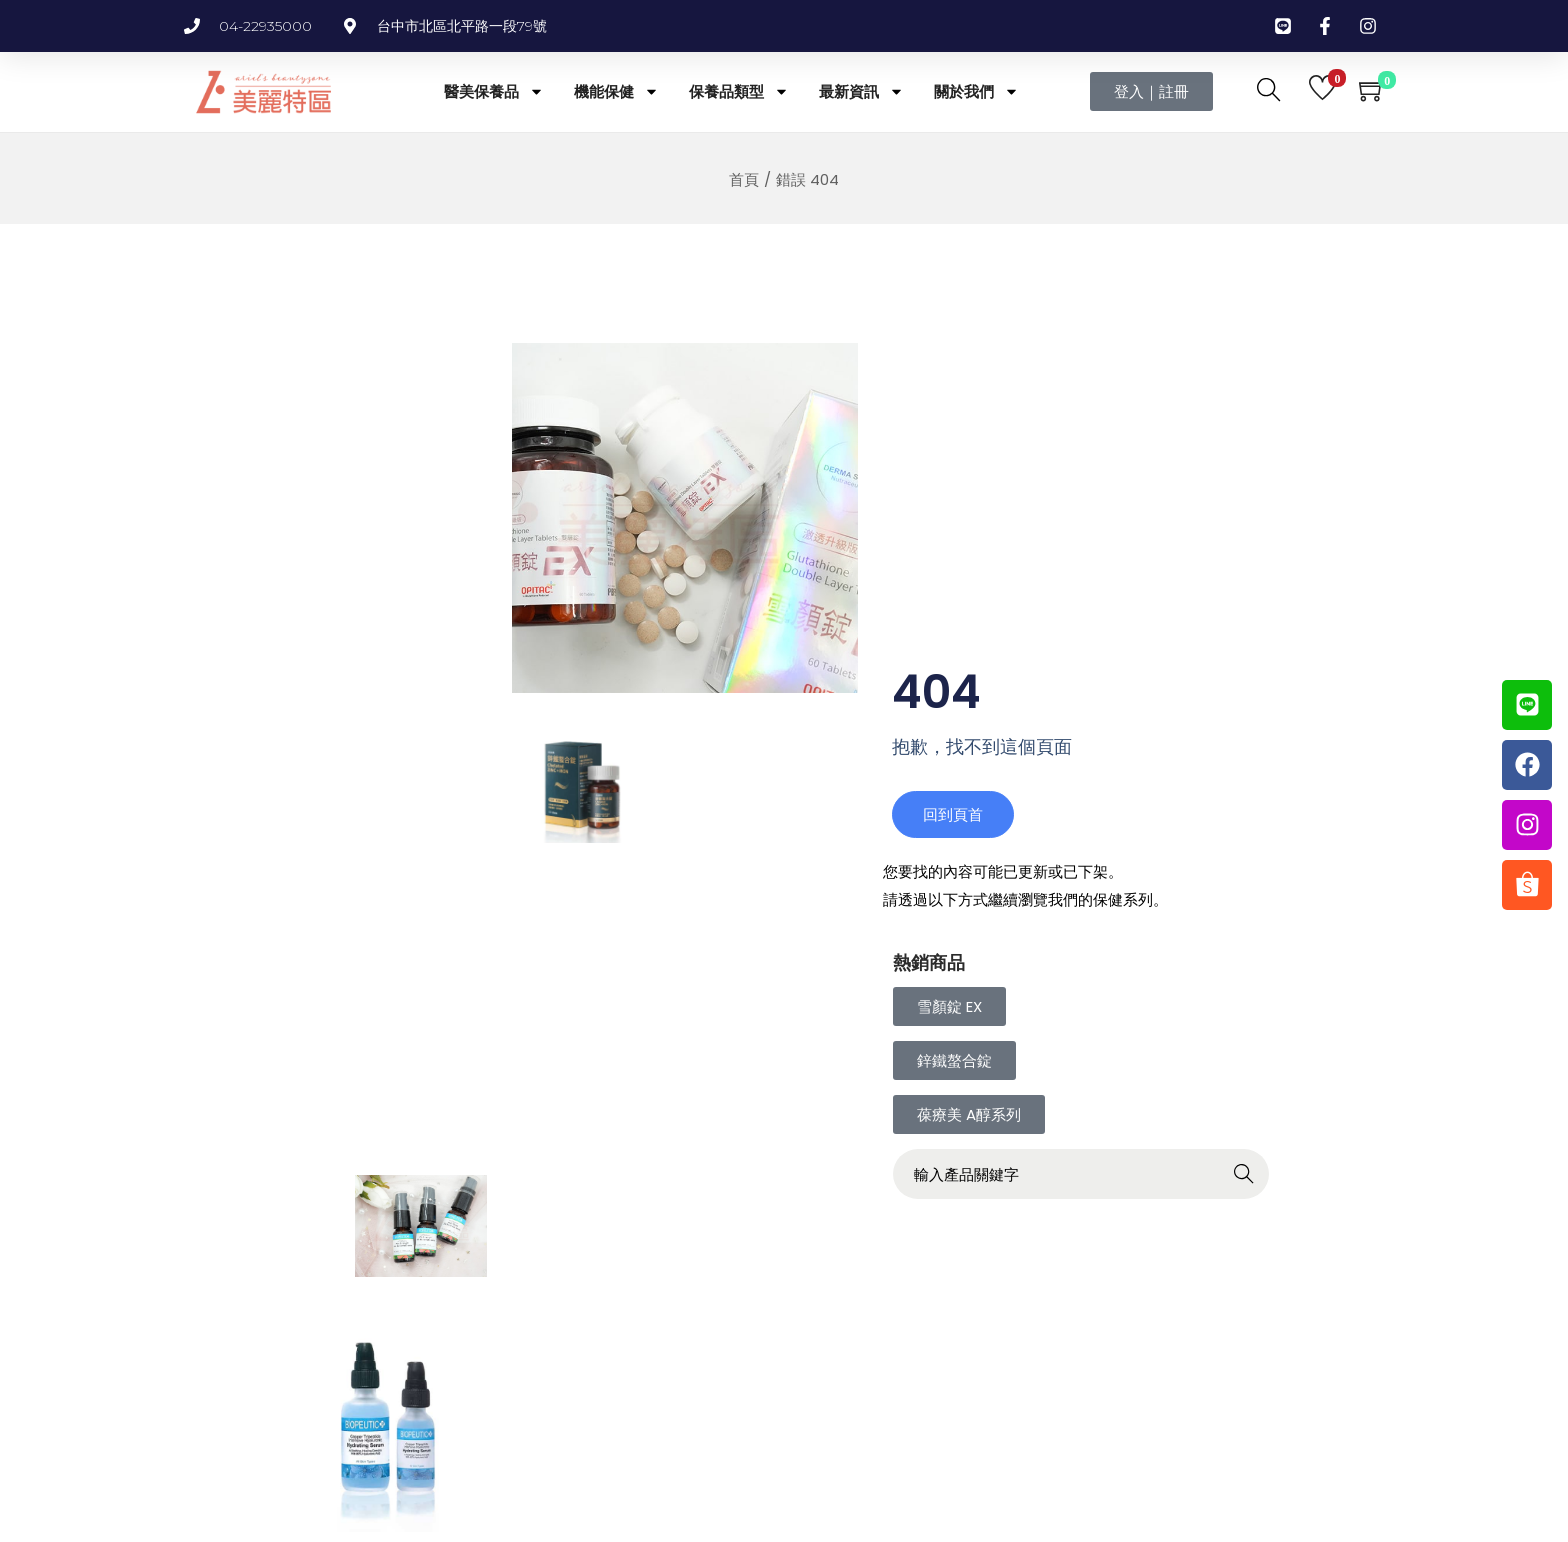 The height and width of the screenshot is (1542, 1568). What do you see at coordinates (744, 179) in the screenshot?
I see `首頁` at bounding box center [744, 179].